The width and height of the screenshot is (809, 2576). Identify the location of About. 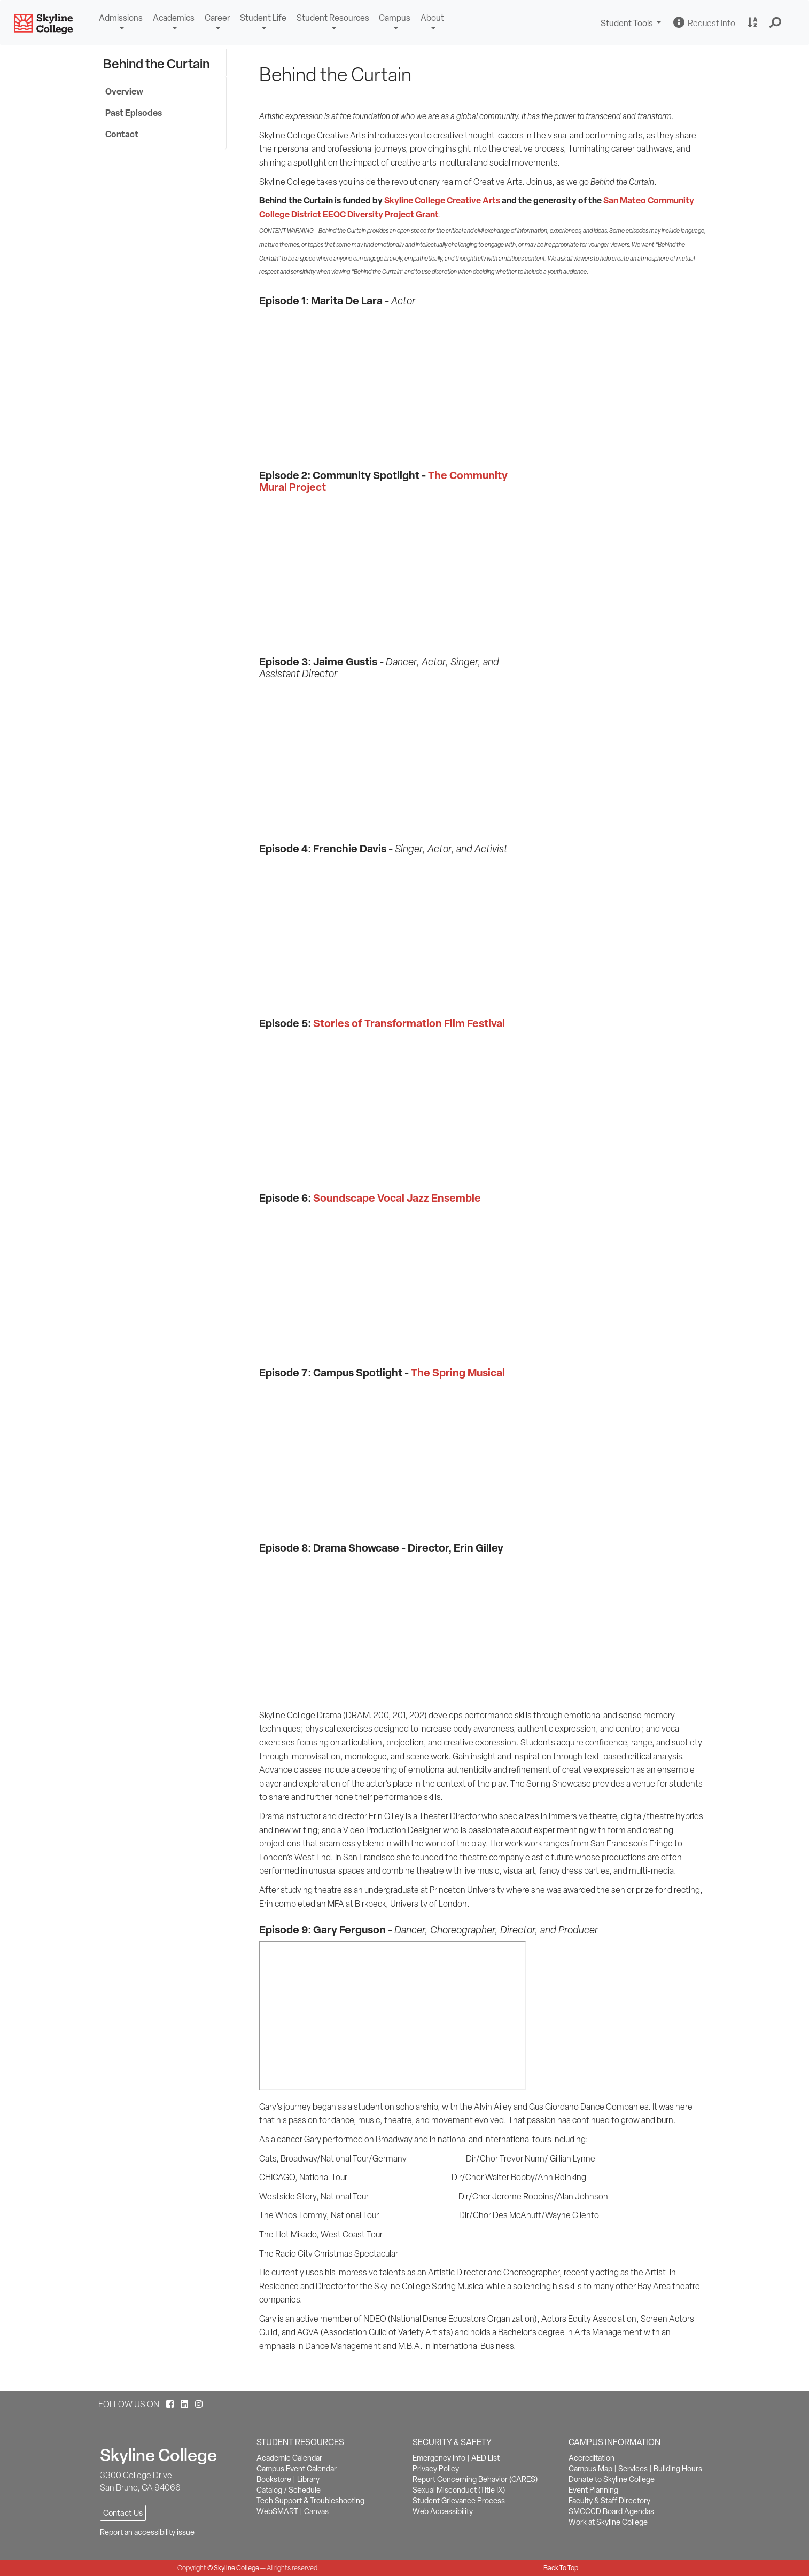
(432, 18).